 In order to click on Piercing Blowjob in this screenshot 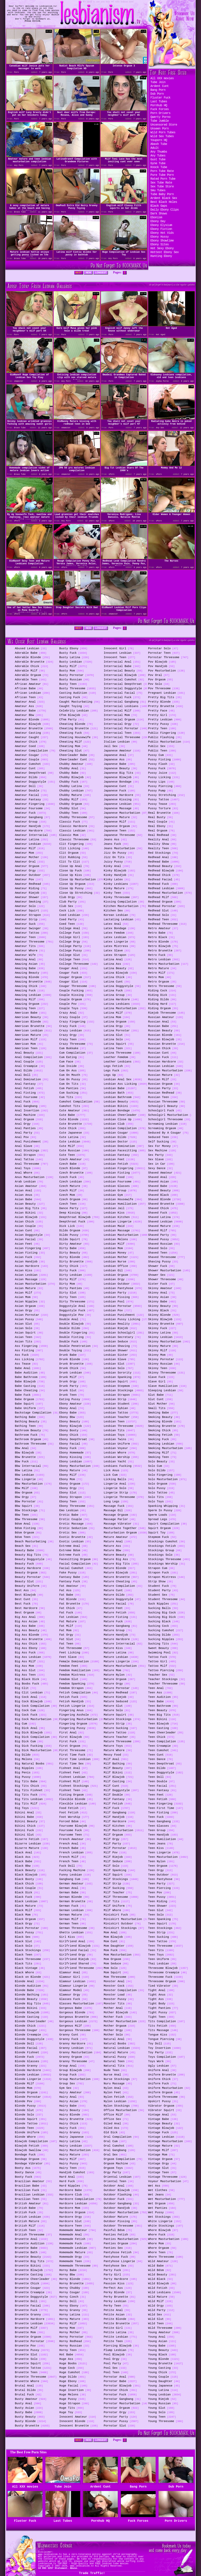, I will do `click(117, 2345)`.